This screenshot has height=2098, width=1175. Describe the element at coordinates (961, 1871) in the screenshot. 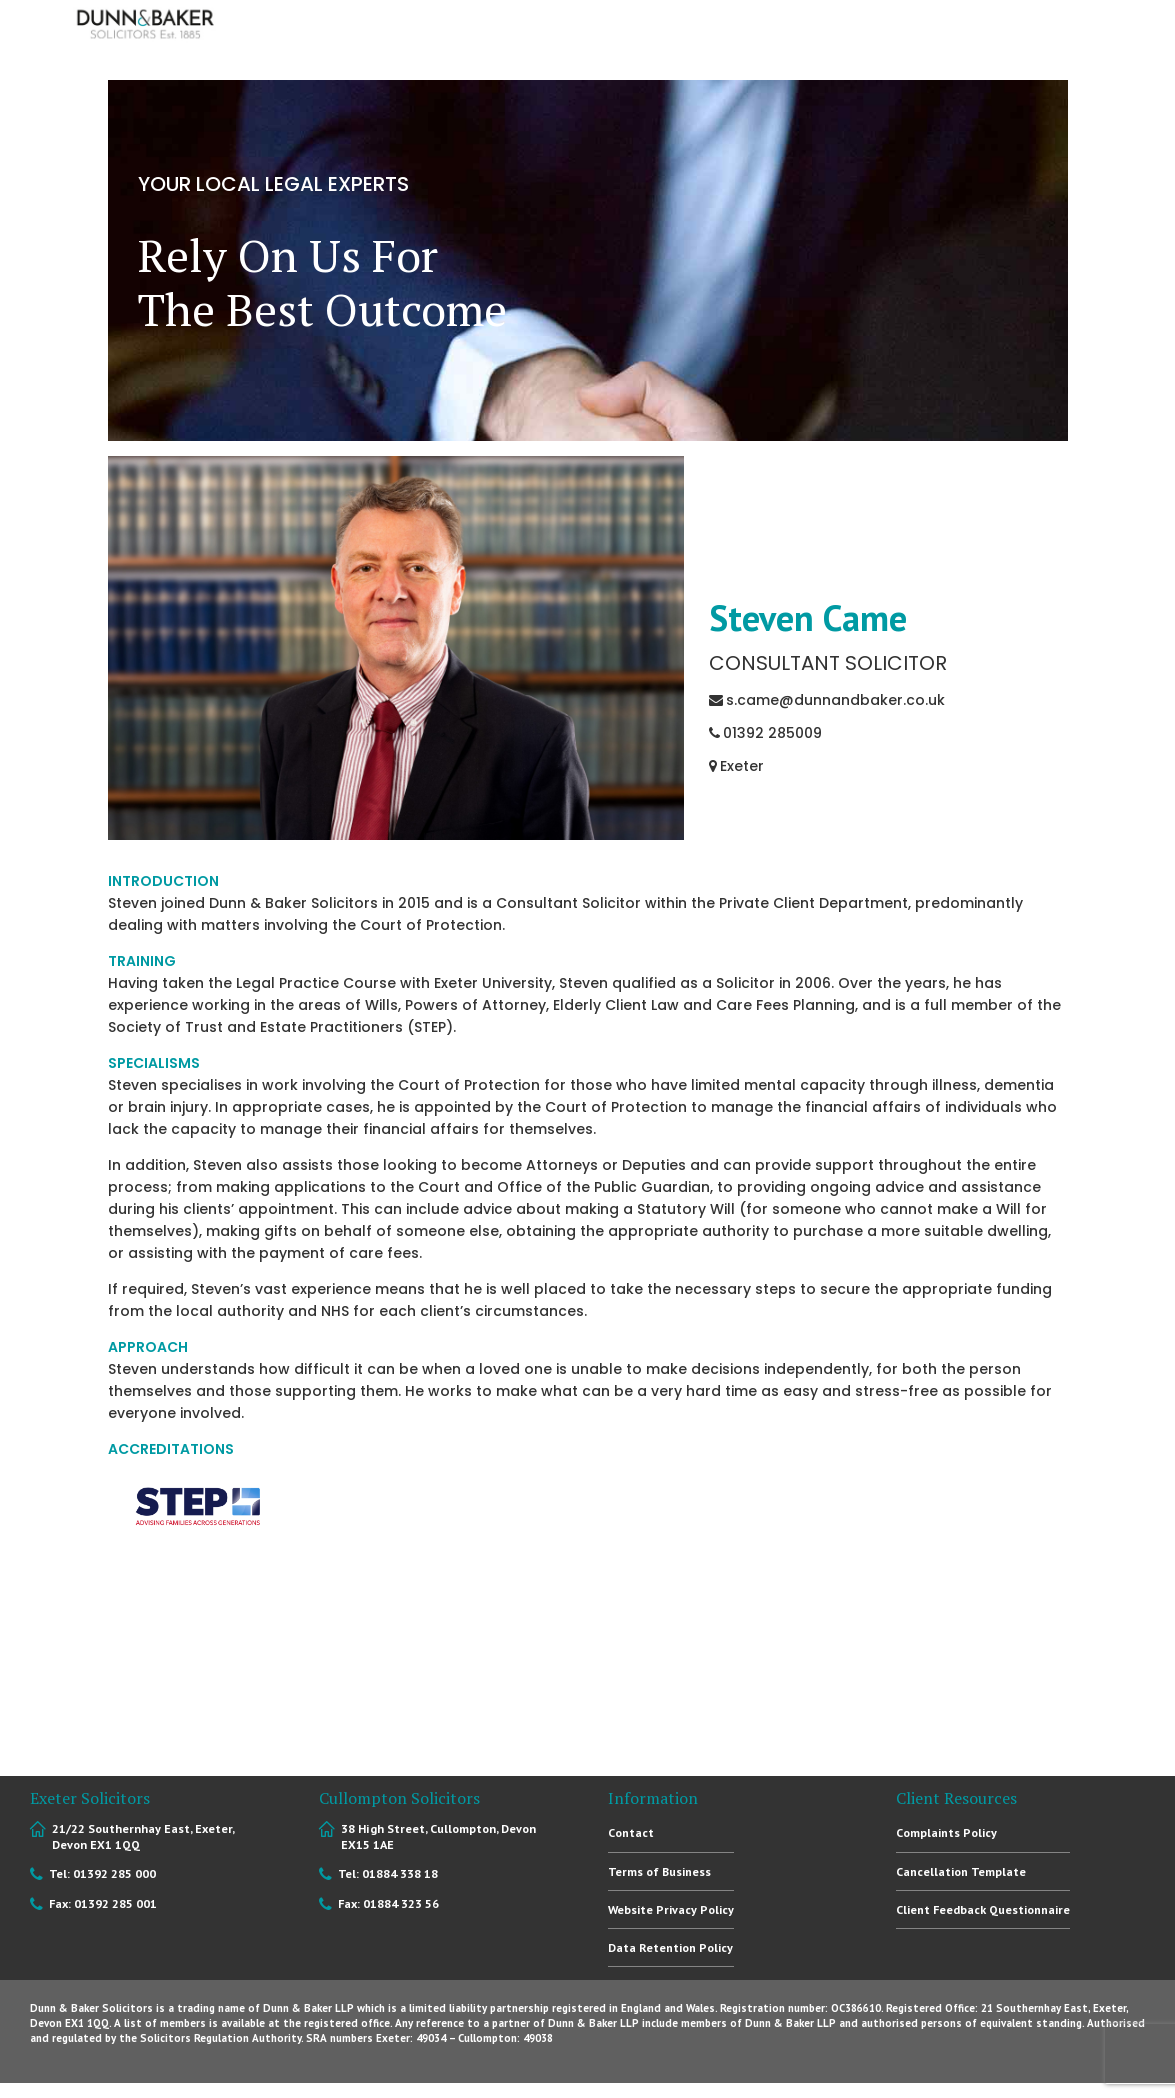

I see `Cancellation Template` at that location.